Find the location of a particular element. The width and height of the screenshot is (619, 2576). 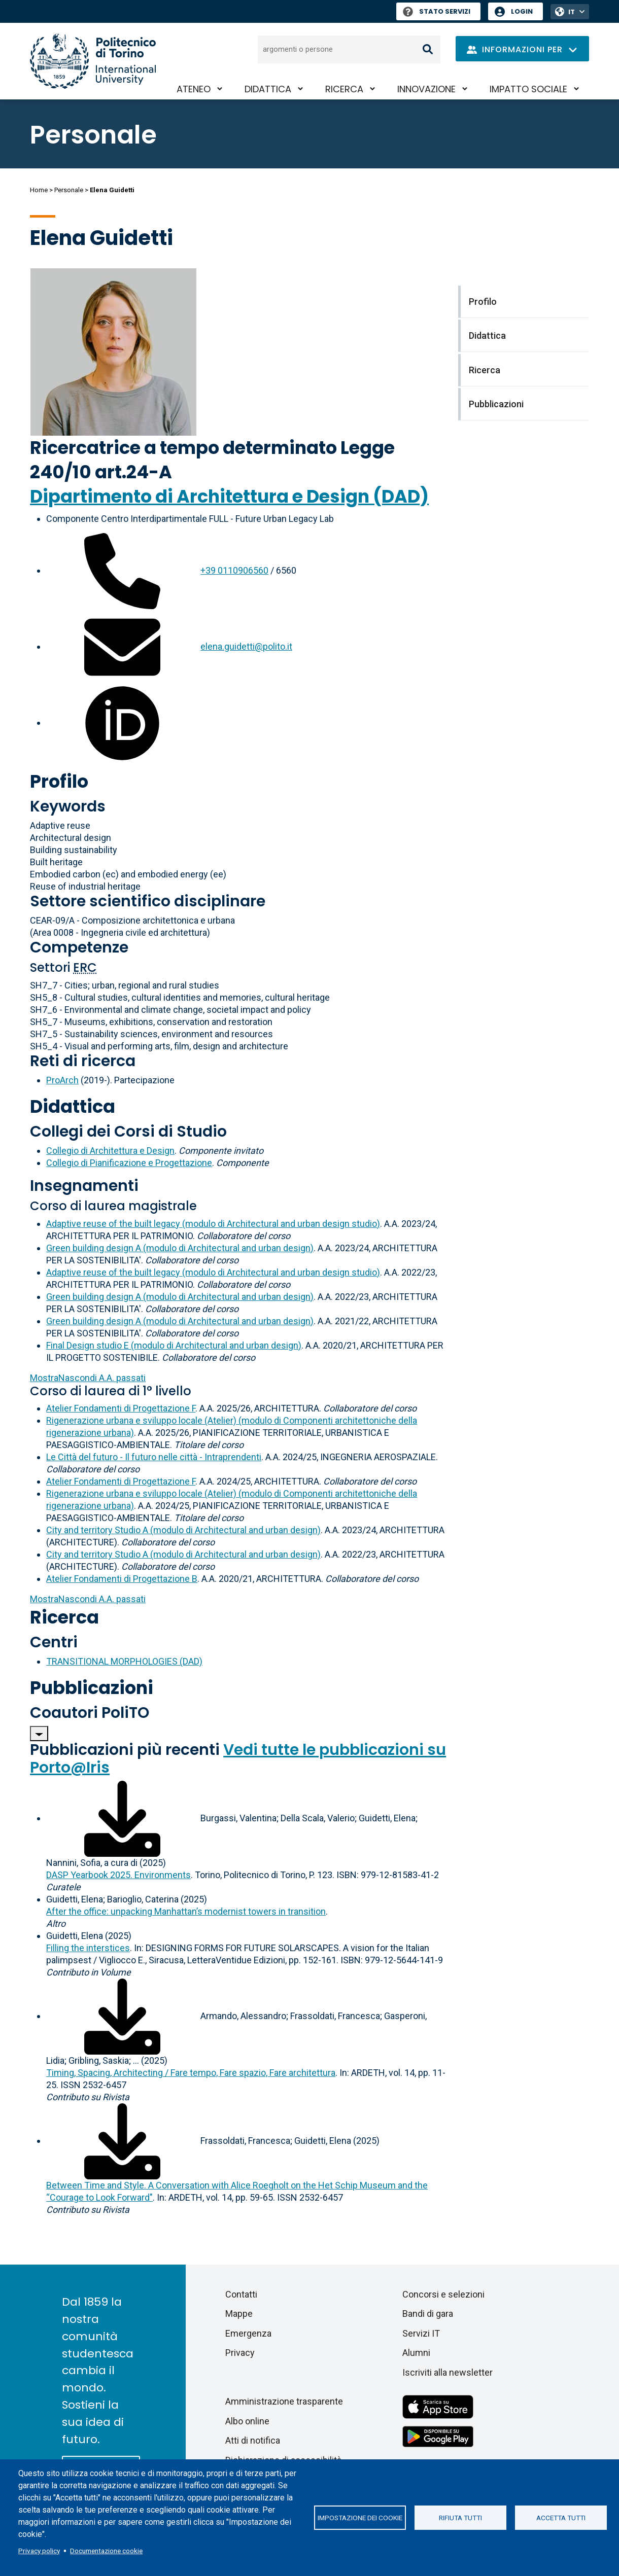

Amministrazione trasparente is located at coordinates (284, 2401).